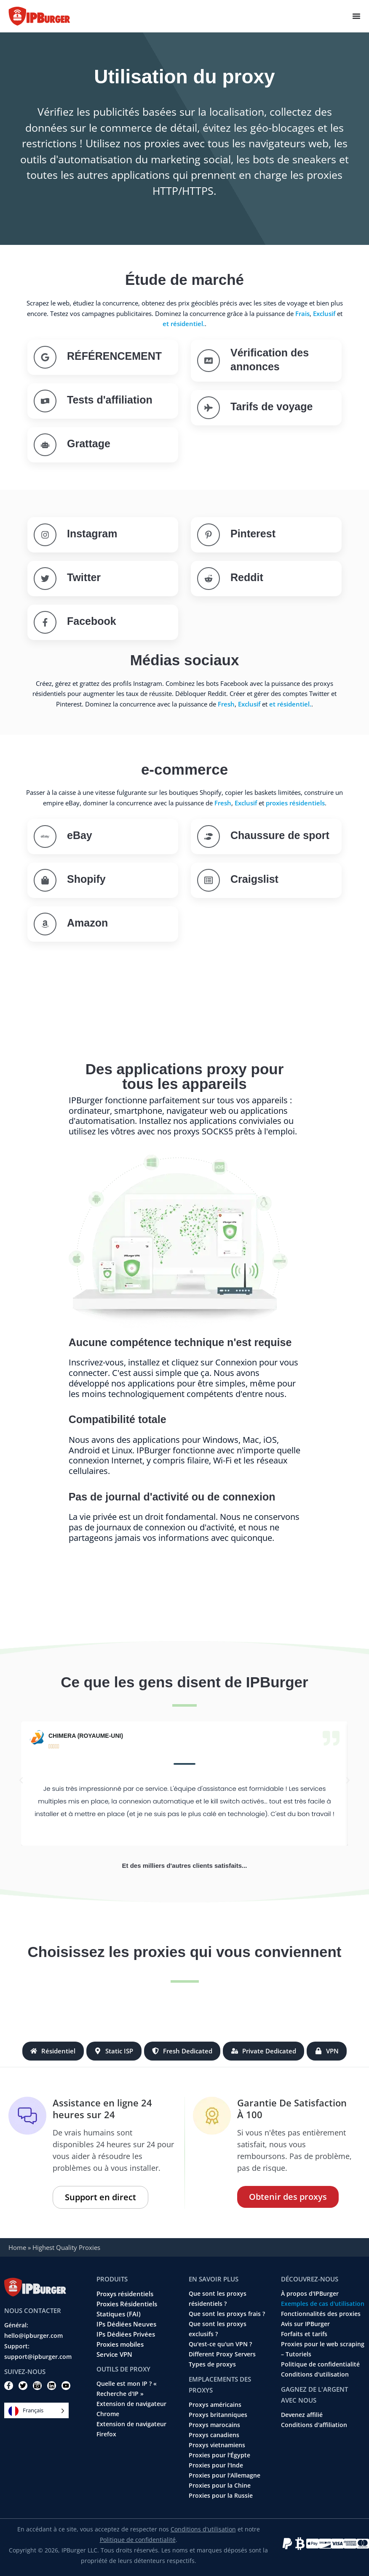  What do you see at coordinates (92, 533) in the screenshot?
I see `Instagram` at bounding box center [92, 533].